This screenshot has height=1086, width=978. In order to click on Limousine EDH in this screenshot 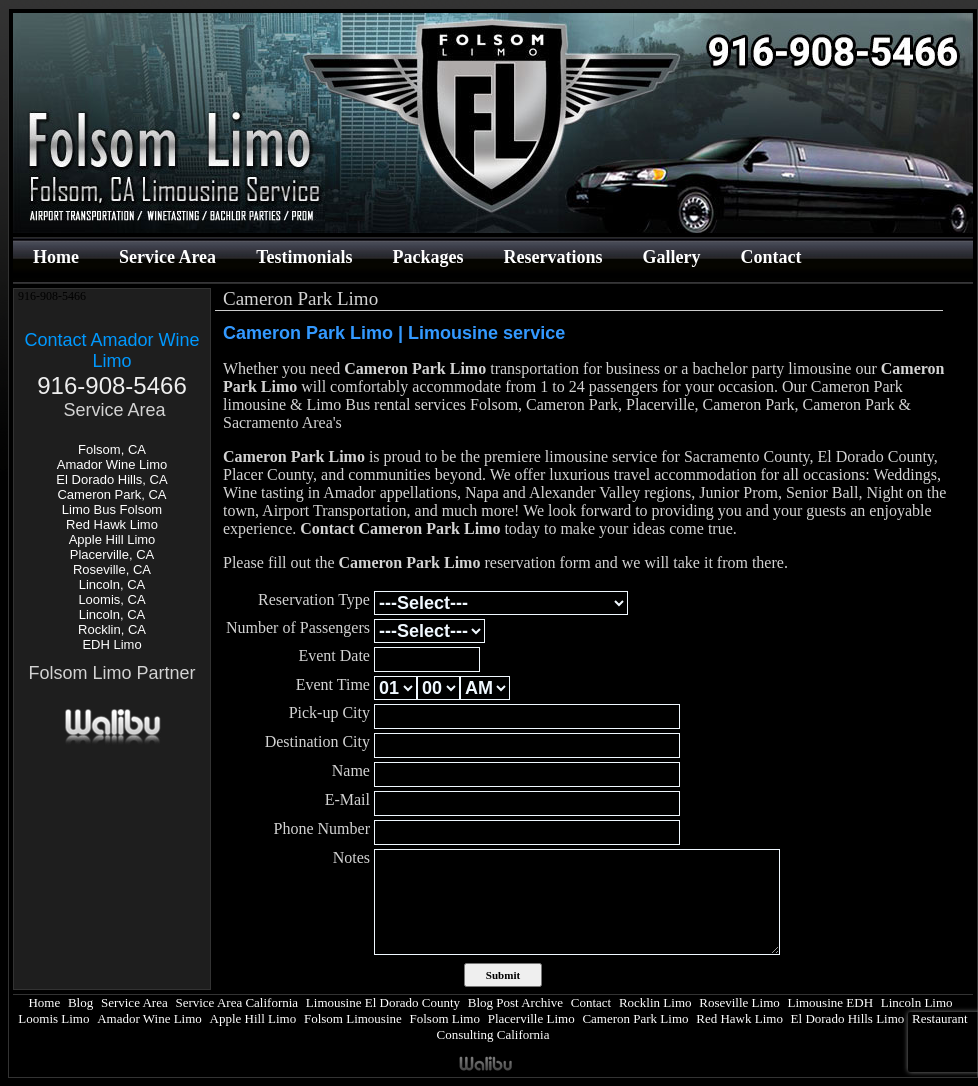, I will do `click(830, 1002)`.